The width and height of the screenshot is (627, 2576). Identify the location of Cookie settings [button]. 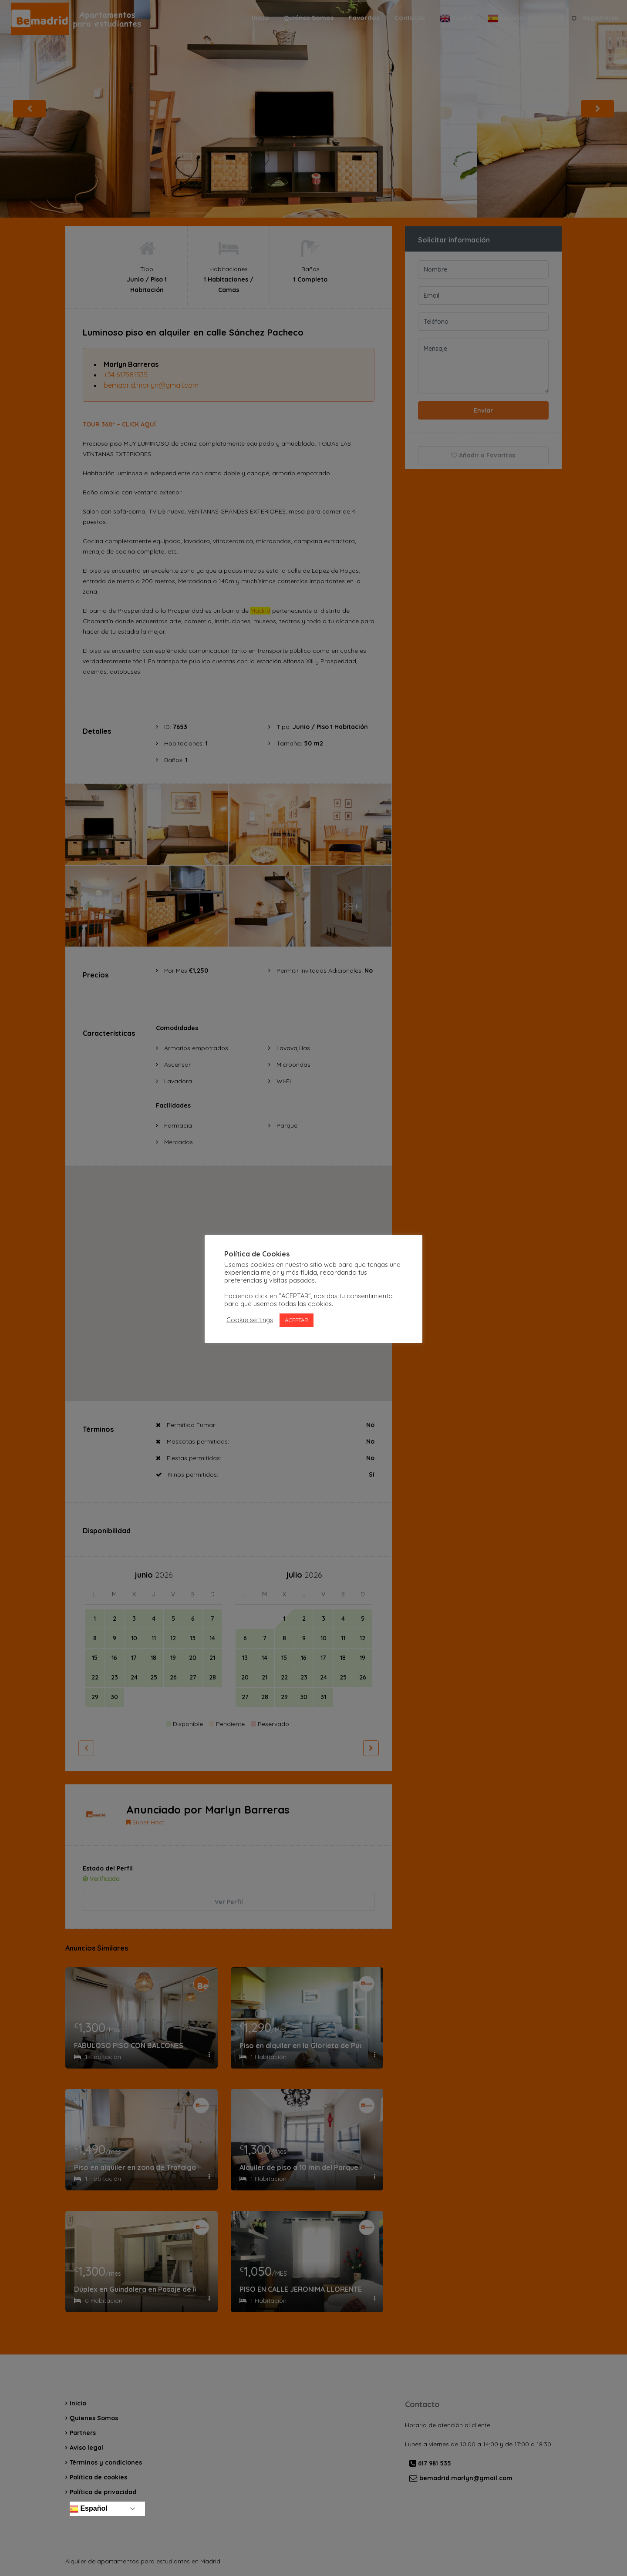
(249, 1320).